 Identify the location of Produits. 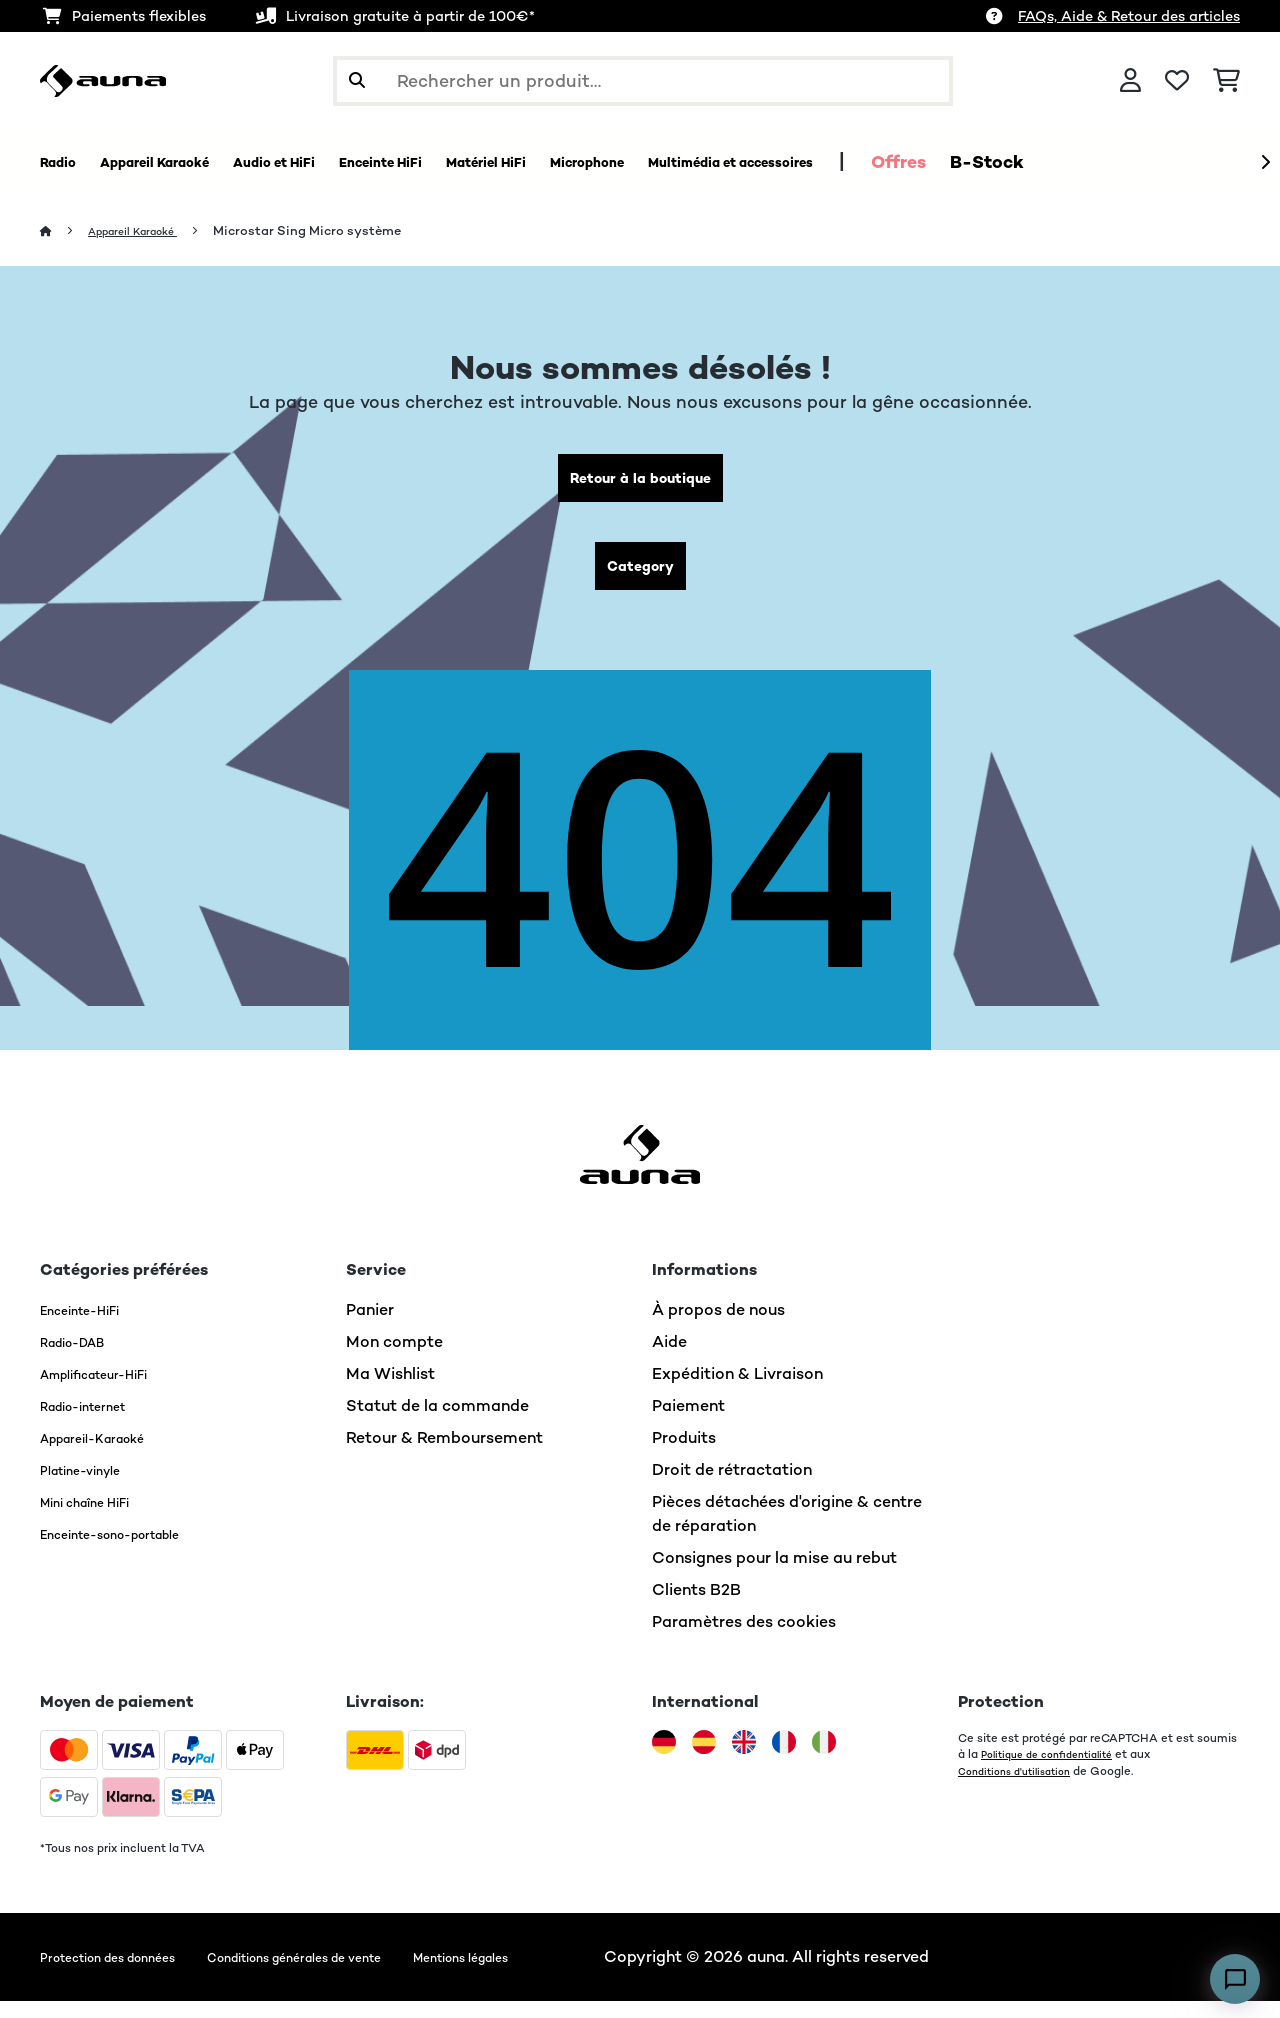
(684, 1454).